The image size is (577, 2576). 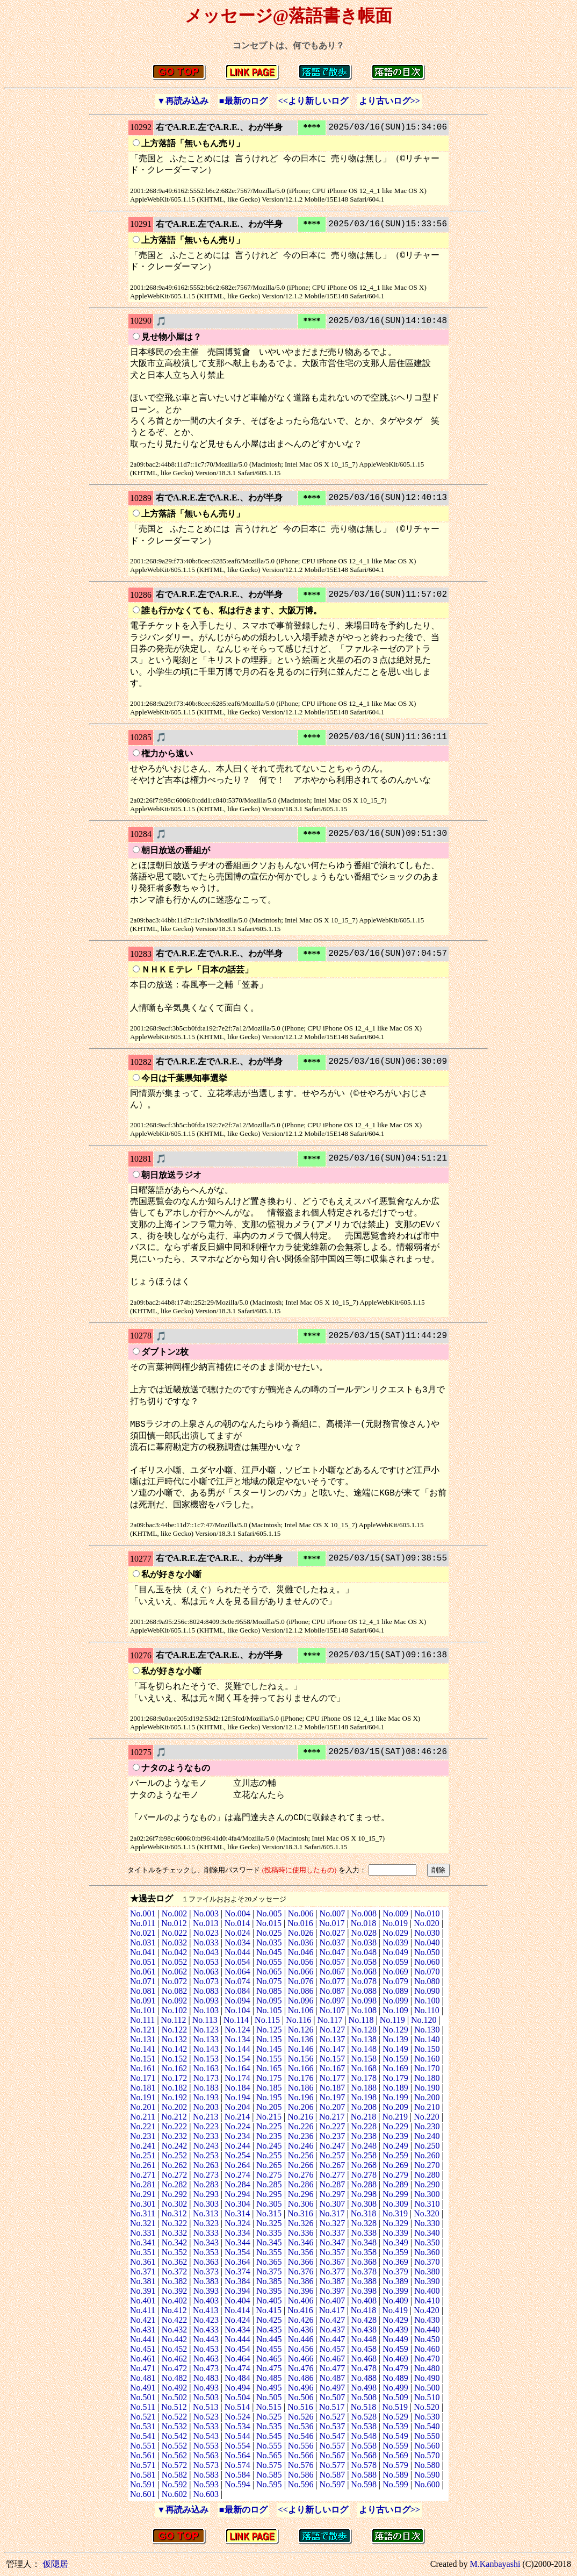 I want to click on No.055, so click(x=269, y=1961).